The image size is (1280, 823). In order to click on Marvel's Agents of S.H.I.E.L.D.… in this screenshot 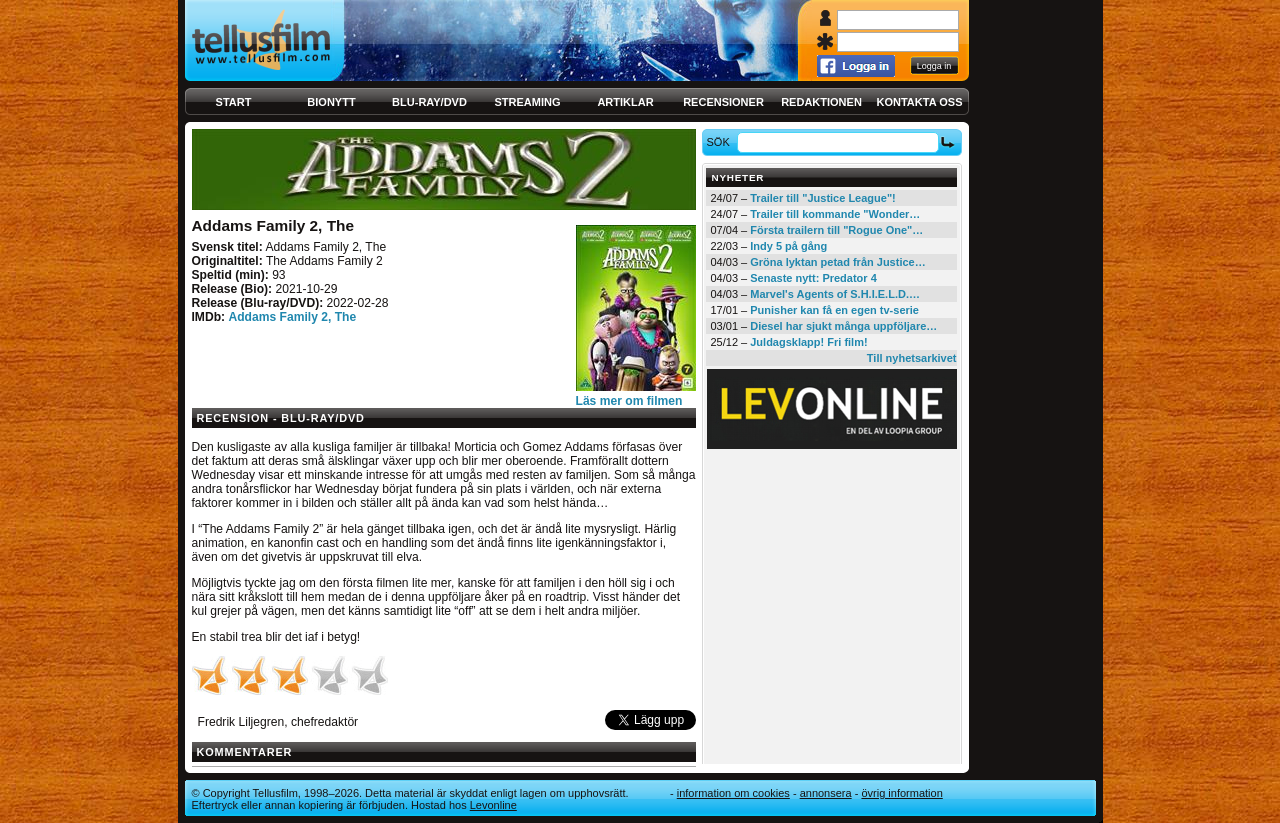, I will do `click(835, 294)`.